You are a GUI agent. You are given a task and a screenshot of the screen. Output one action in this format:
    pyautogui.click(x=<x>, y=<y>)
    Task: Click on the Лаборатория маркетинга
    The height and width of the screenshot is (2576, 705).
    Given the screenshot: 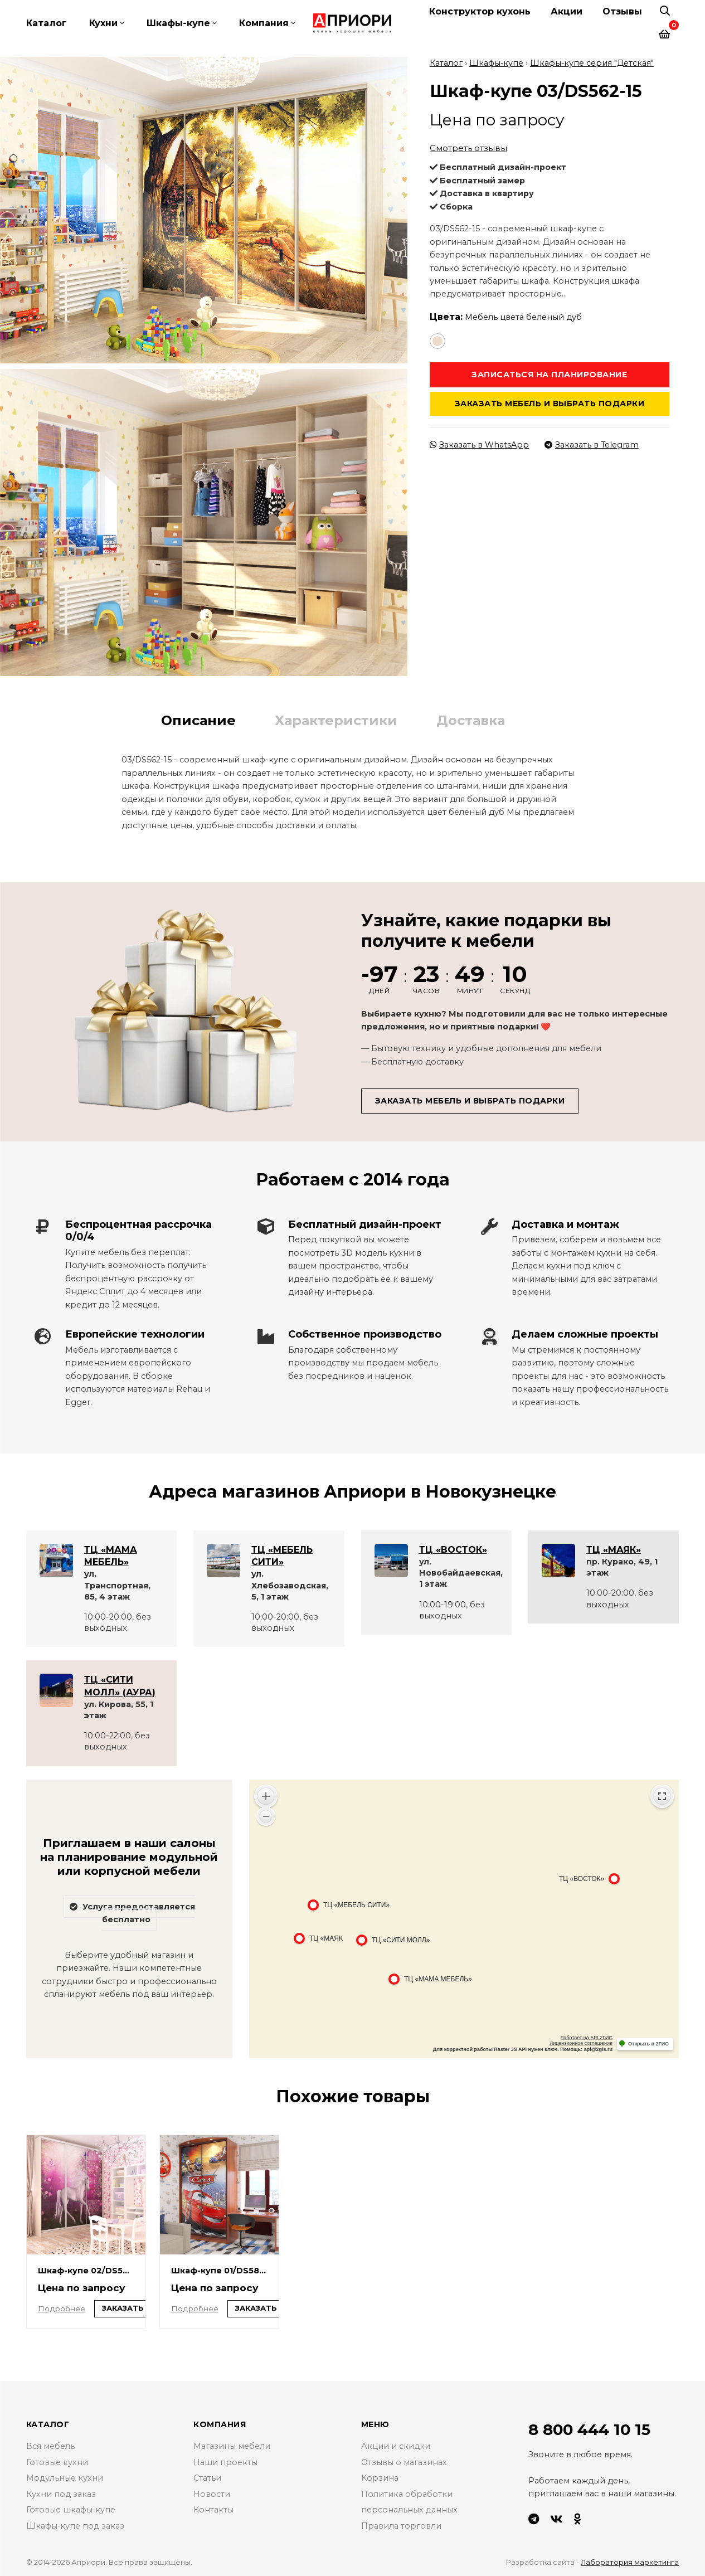 What is the action you would take?
    pyautogui.click(x=629, y=2560)
    